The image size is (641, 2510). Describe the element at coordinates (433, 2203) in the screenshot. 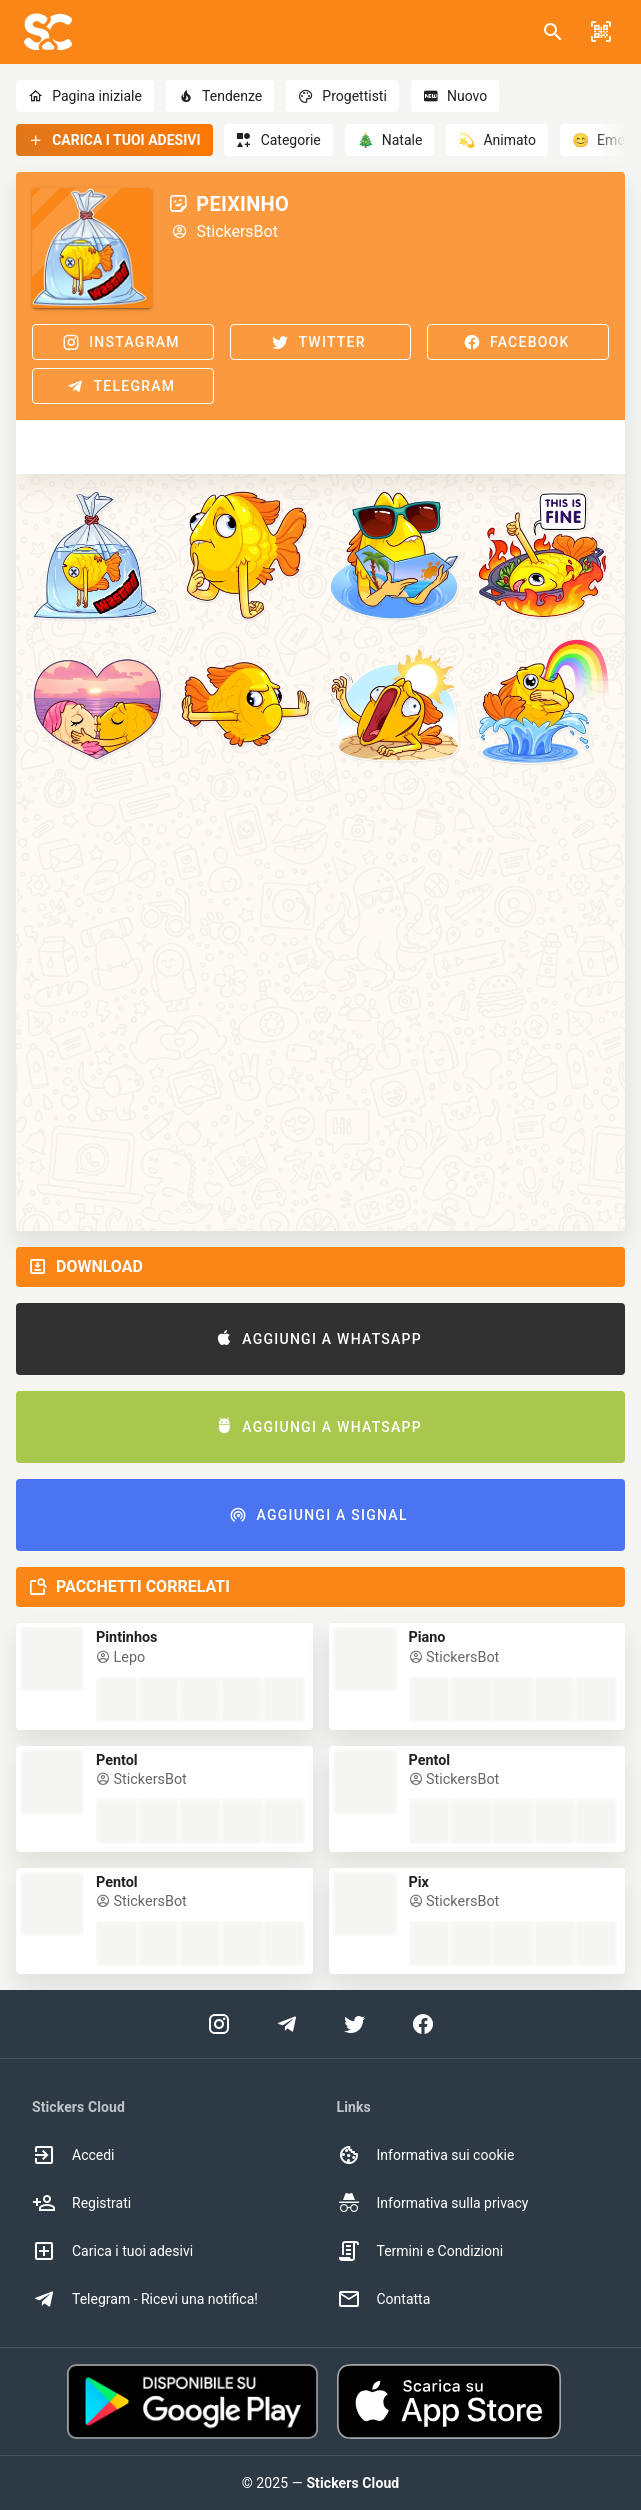

I see `Informativa sulla privacy [option]` at that location.